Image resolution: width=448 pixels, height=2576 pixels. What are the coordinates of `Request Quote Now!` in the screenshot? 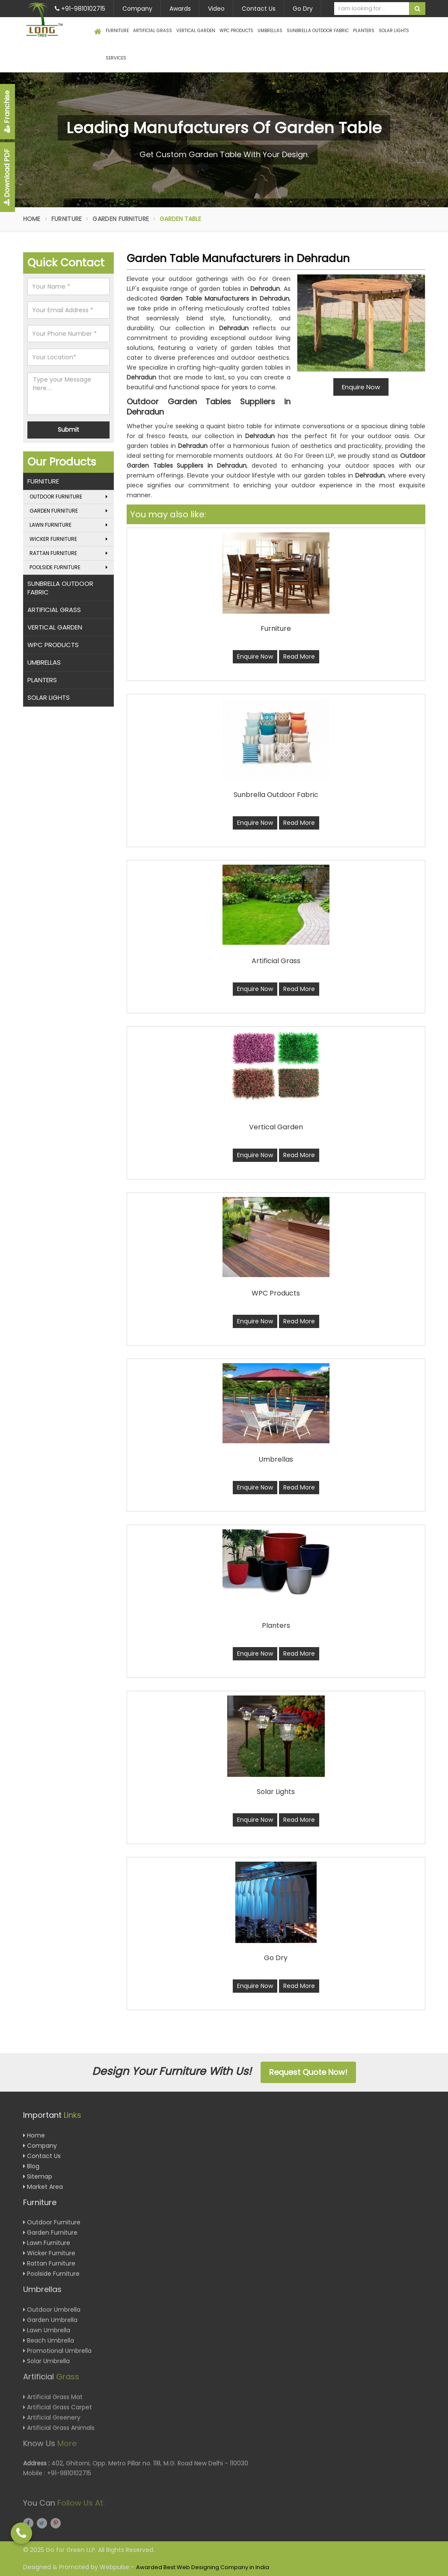 It's located at (308, 2072).